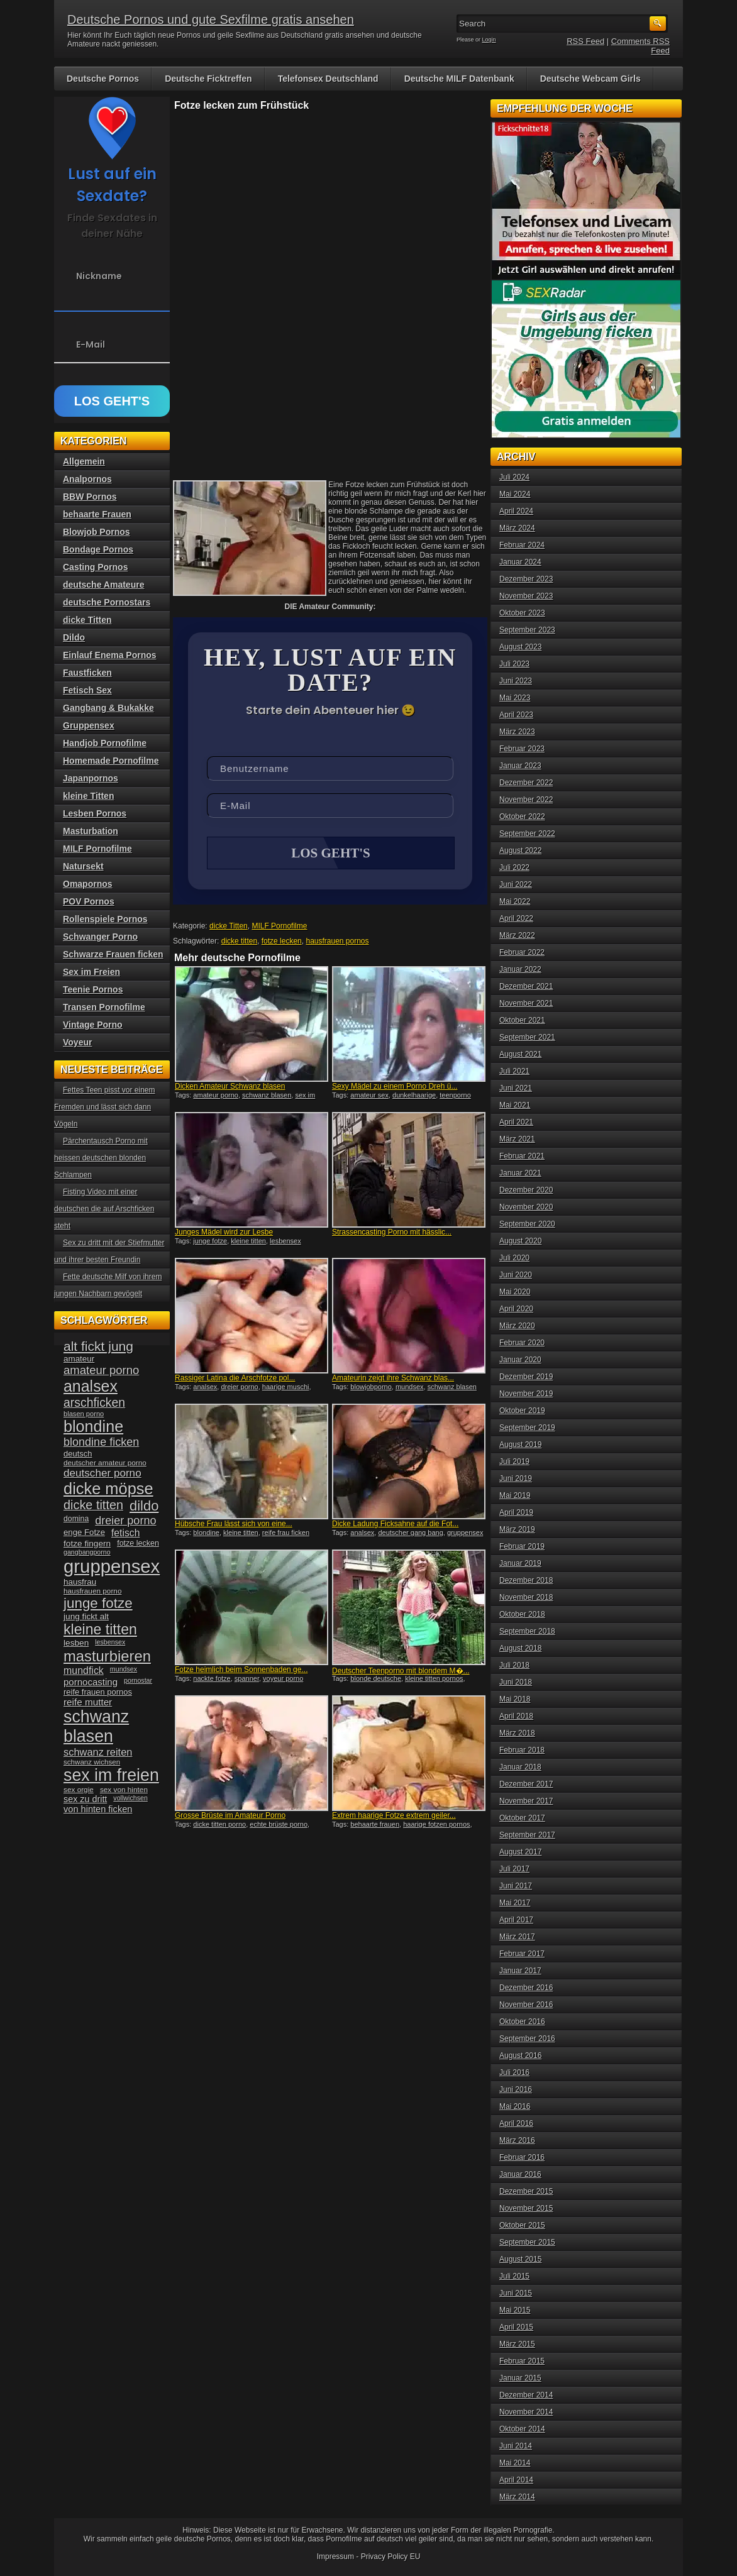 Image resolution: width=737 pixels, height=2576 pixels. Describe the element at coordinates (515, 2445) in the screenshot. I see `Juni 2014` at that location.